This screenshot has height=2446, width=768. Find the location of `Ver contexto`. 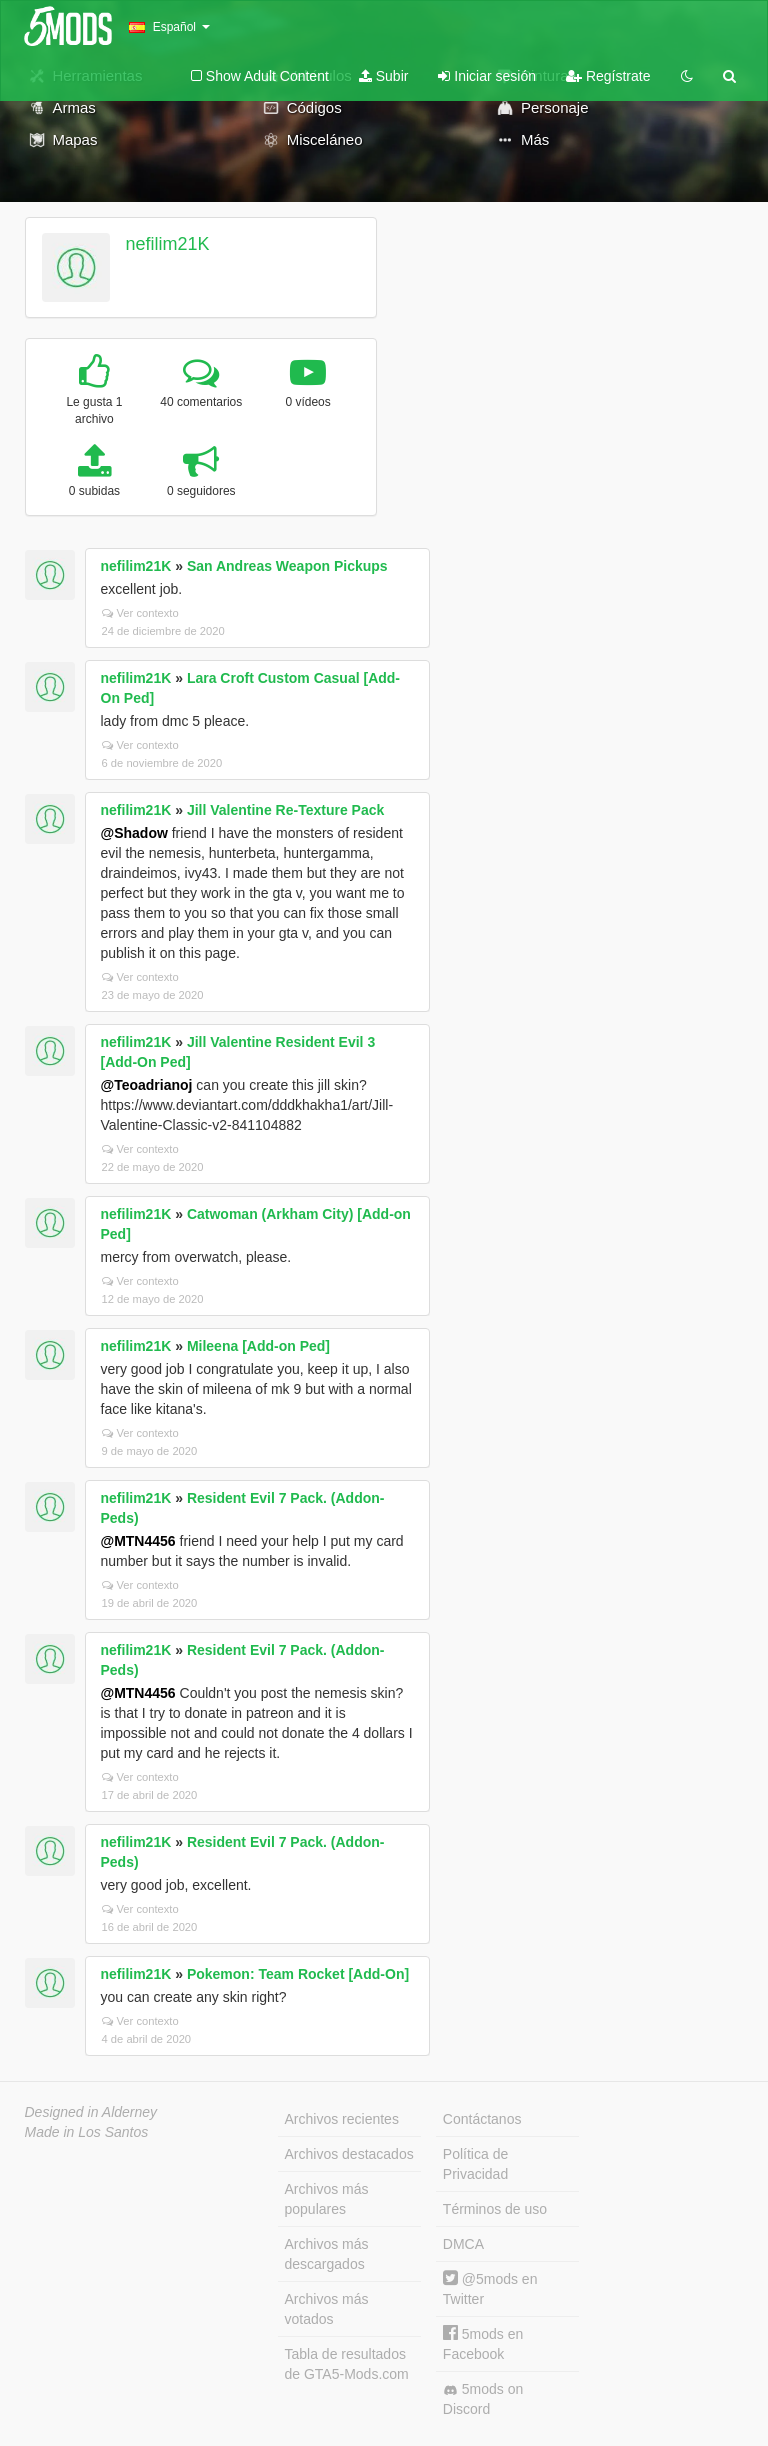

Ver contexto is located at coordinates (140, 613).